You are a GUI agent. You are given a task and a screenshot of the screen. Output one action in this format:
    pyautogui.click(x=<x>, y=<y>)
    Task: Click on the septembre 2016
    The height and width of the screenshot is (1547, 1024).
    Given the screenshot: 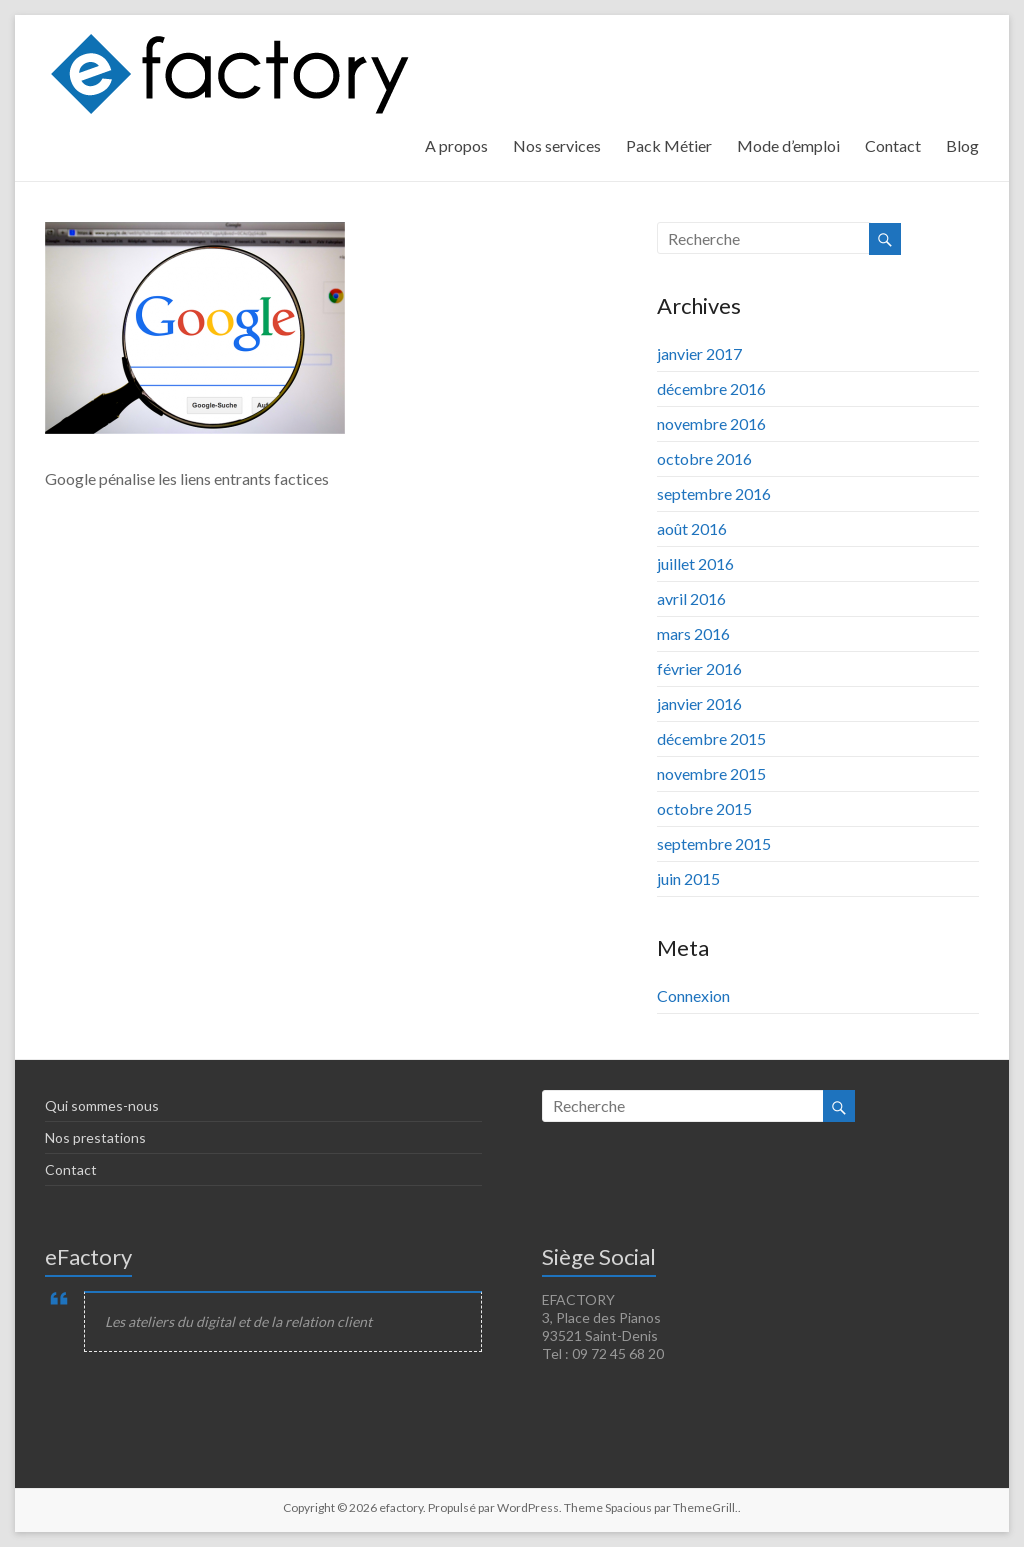 What is the action you would take?
    pyautogui.click(x=714, y=493)
    